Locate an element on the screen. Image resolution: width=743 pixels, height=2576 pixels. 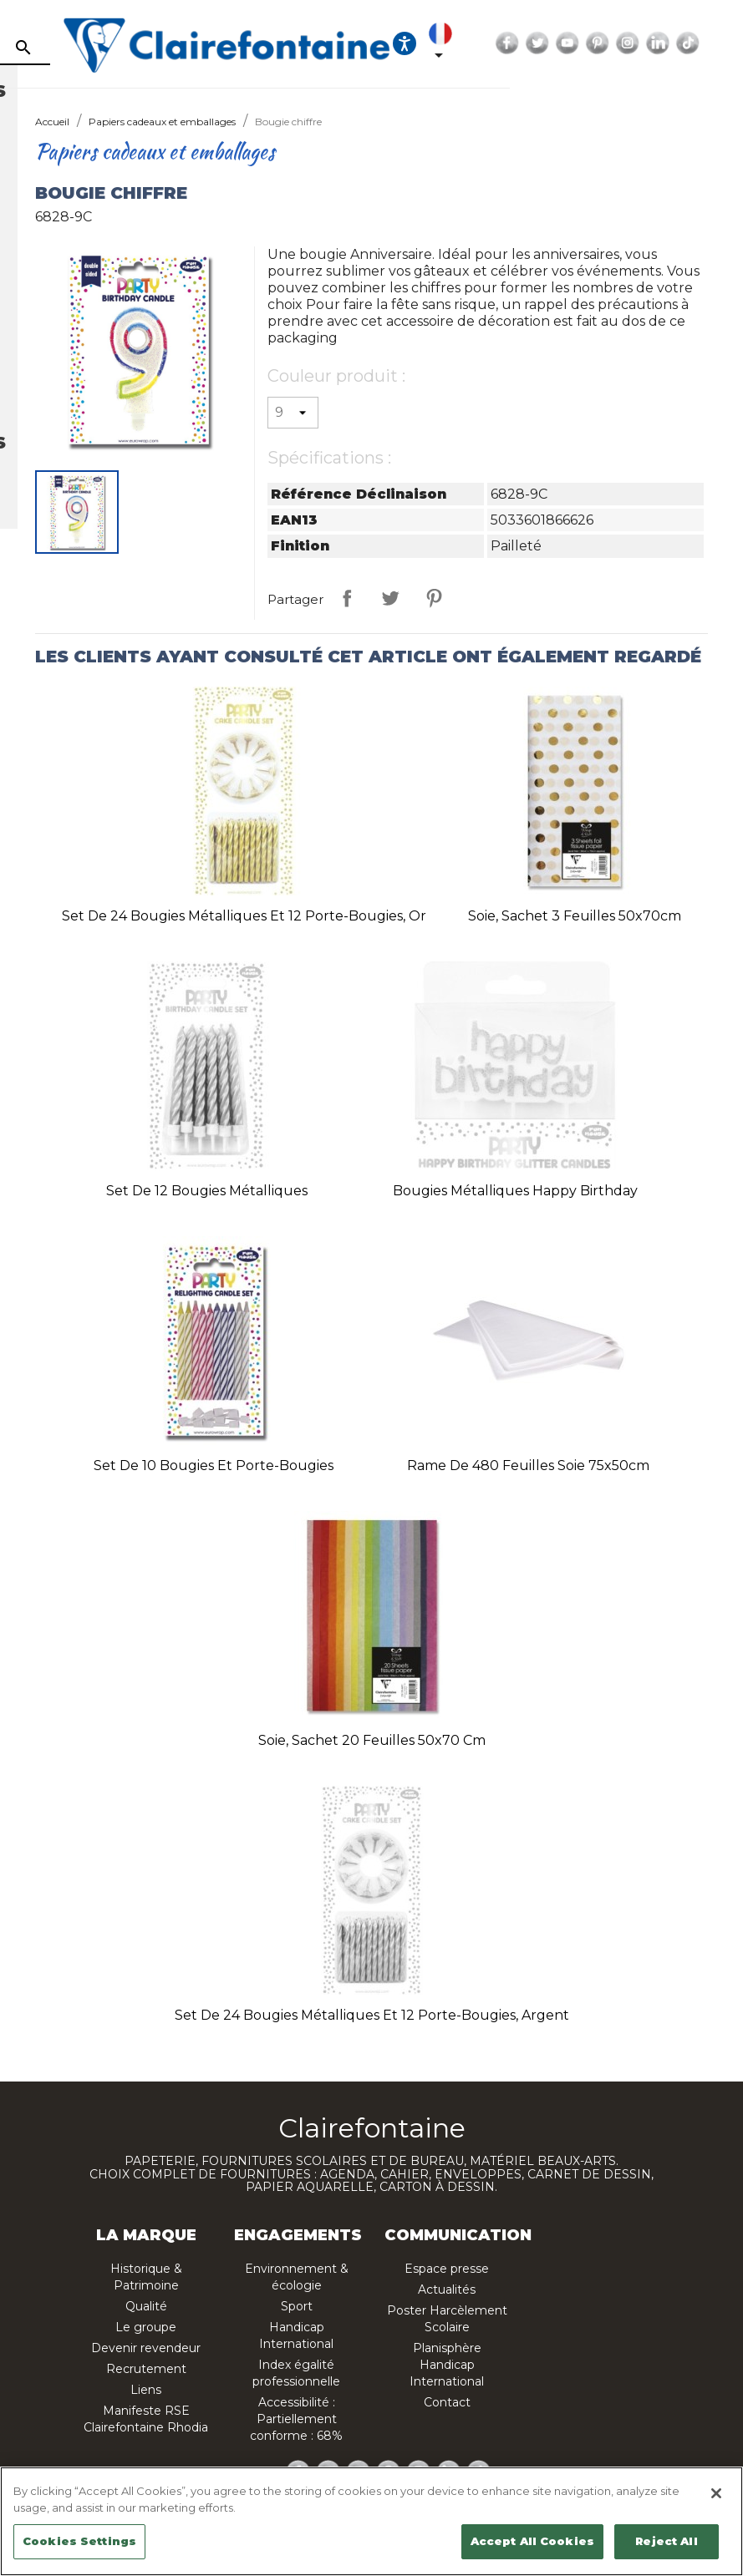
Soie, sachet 20 feuilles 50x70 cm is located at coordinates (372, 1740).